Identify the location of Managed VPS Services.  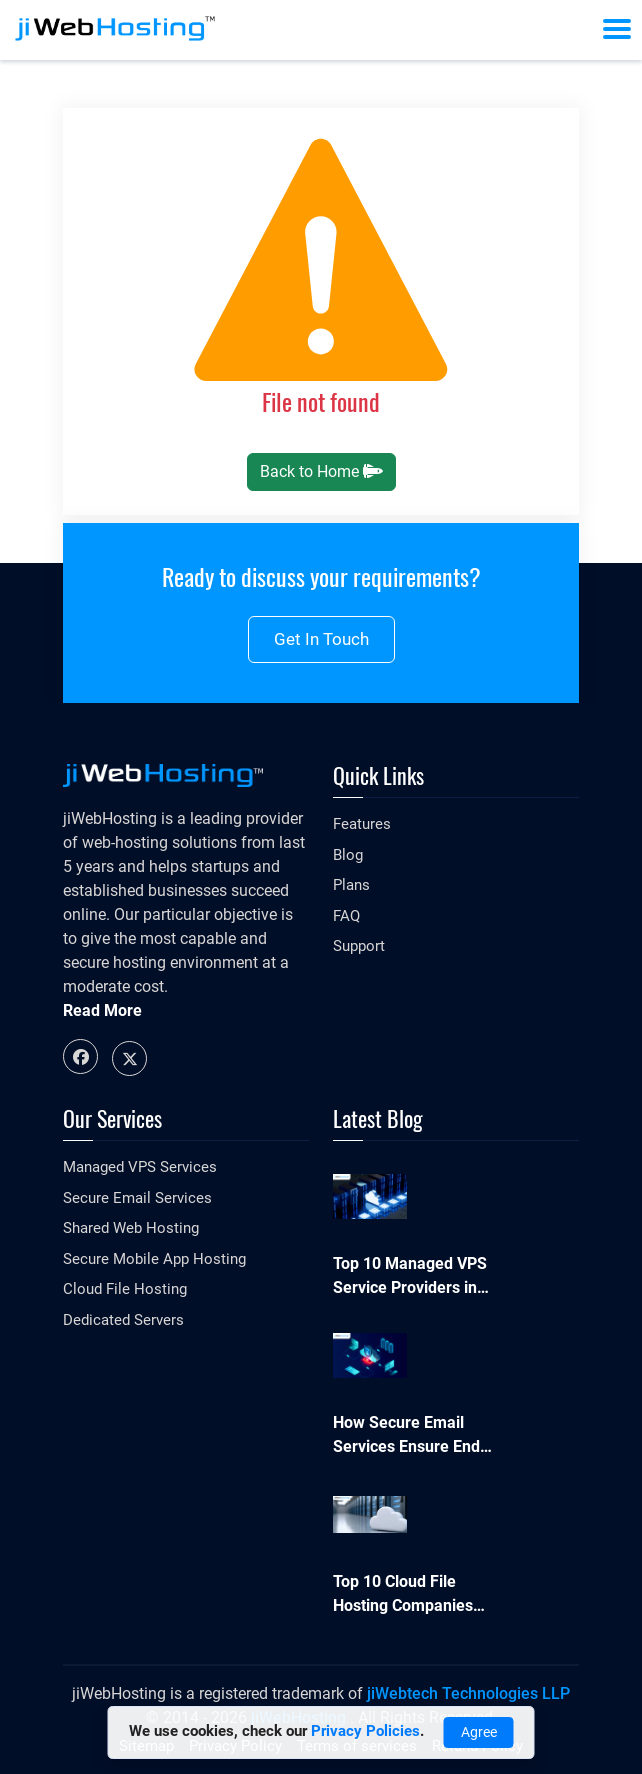
(140, 1167).